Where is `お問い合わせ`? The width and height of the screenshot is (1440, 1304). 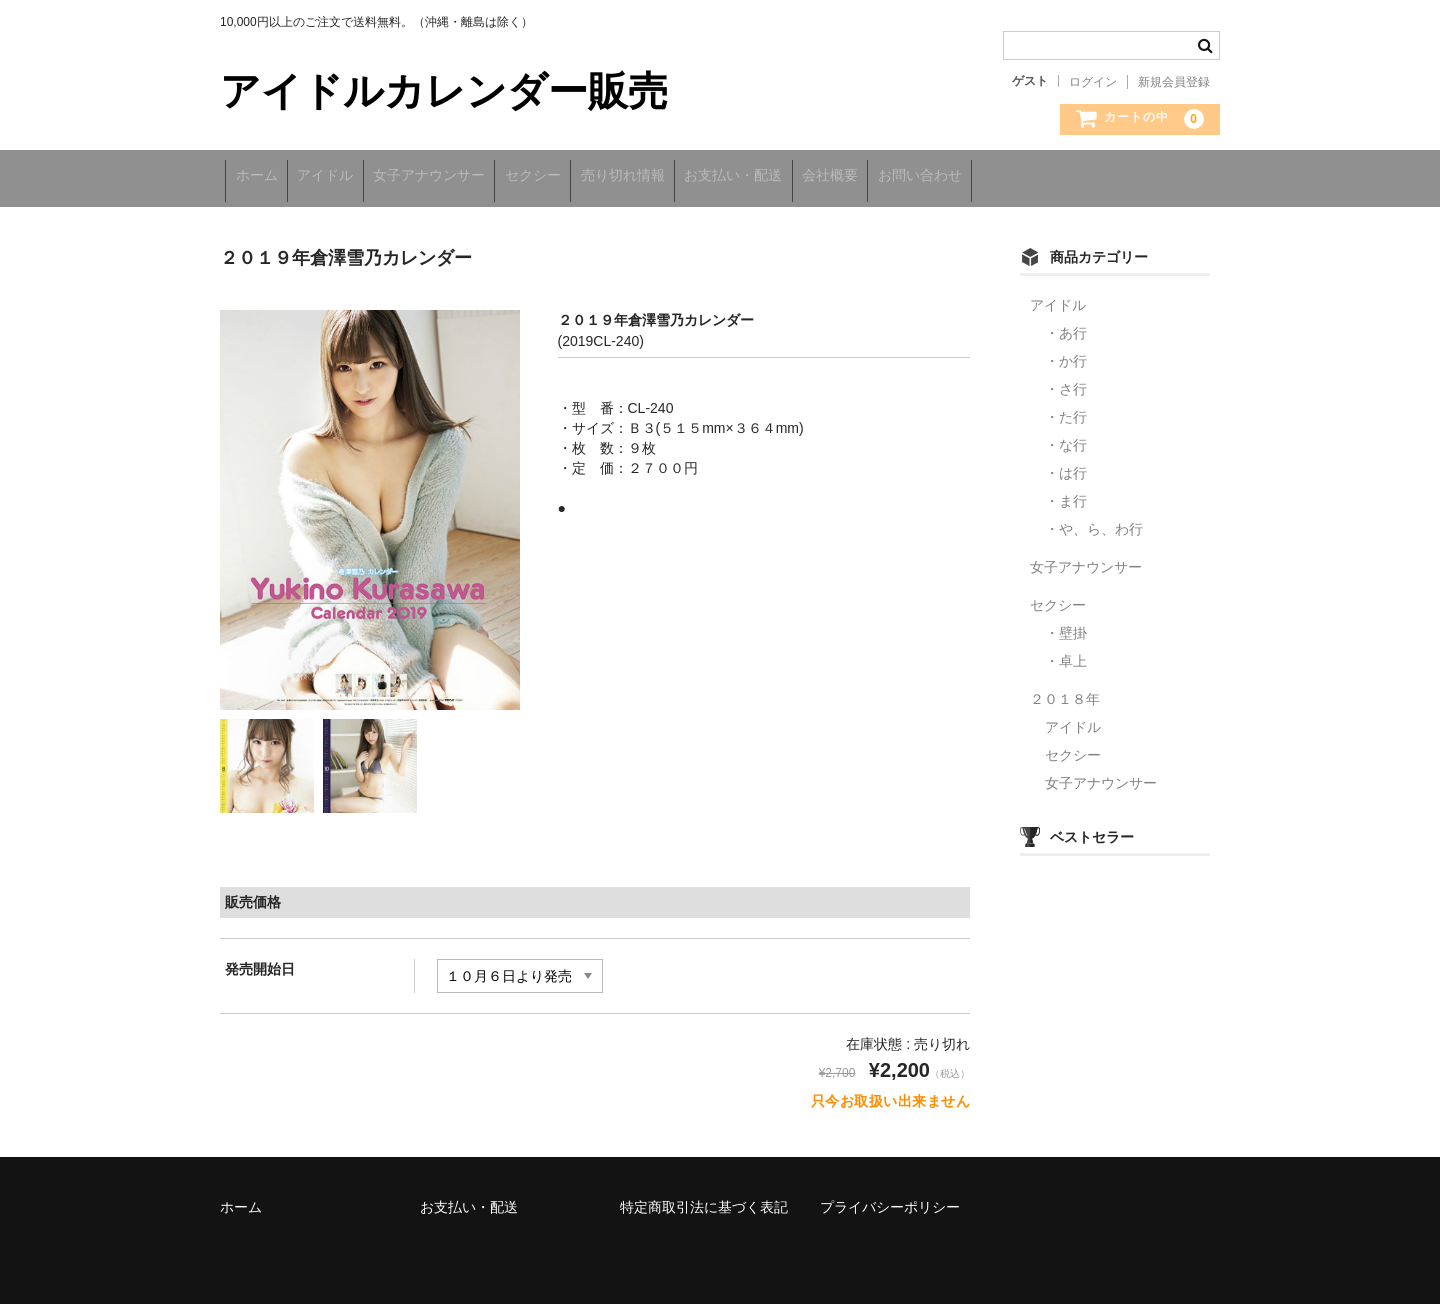
お問い合わせ is located at coordinates (1074, 177).